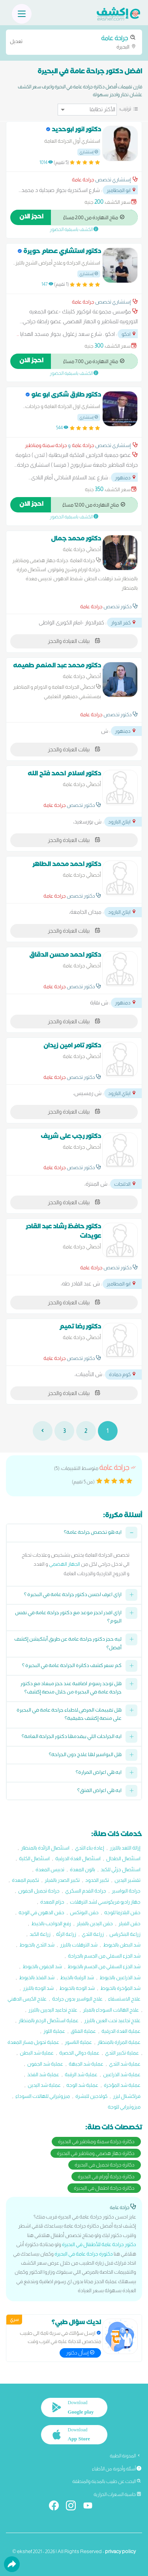  What do you see at coordinates (38, 1988) in the screenshot?
I see `شد الوجه بالليزر` at bounding box center [38, 1988].